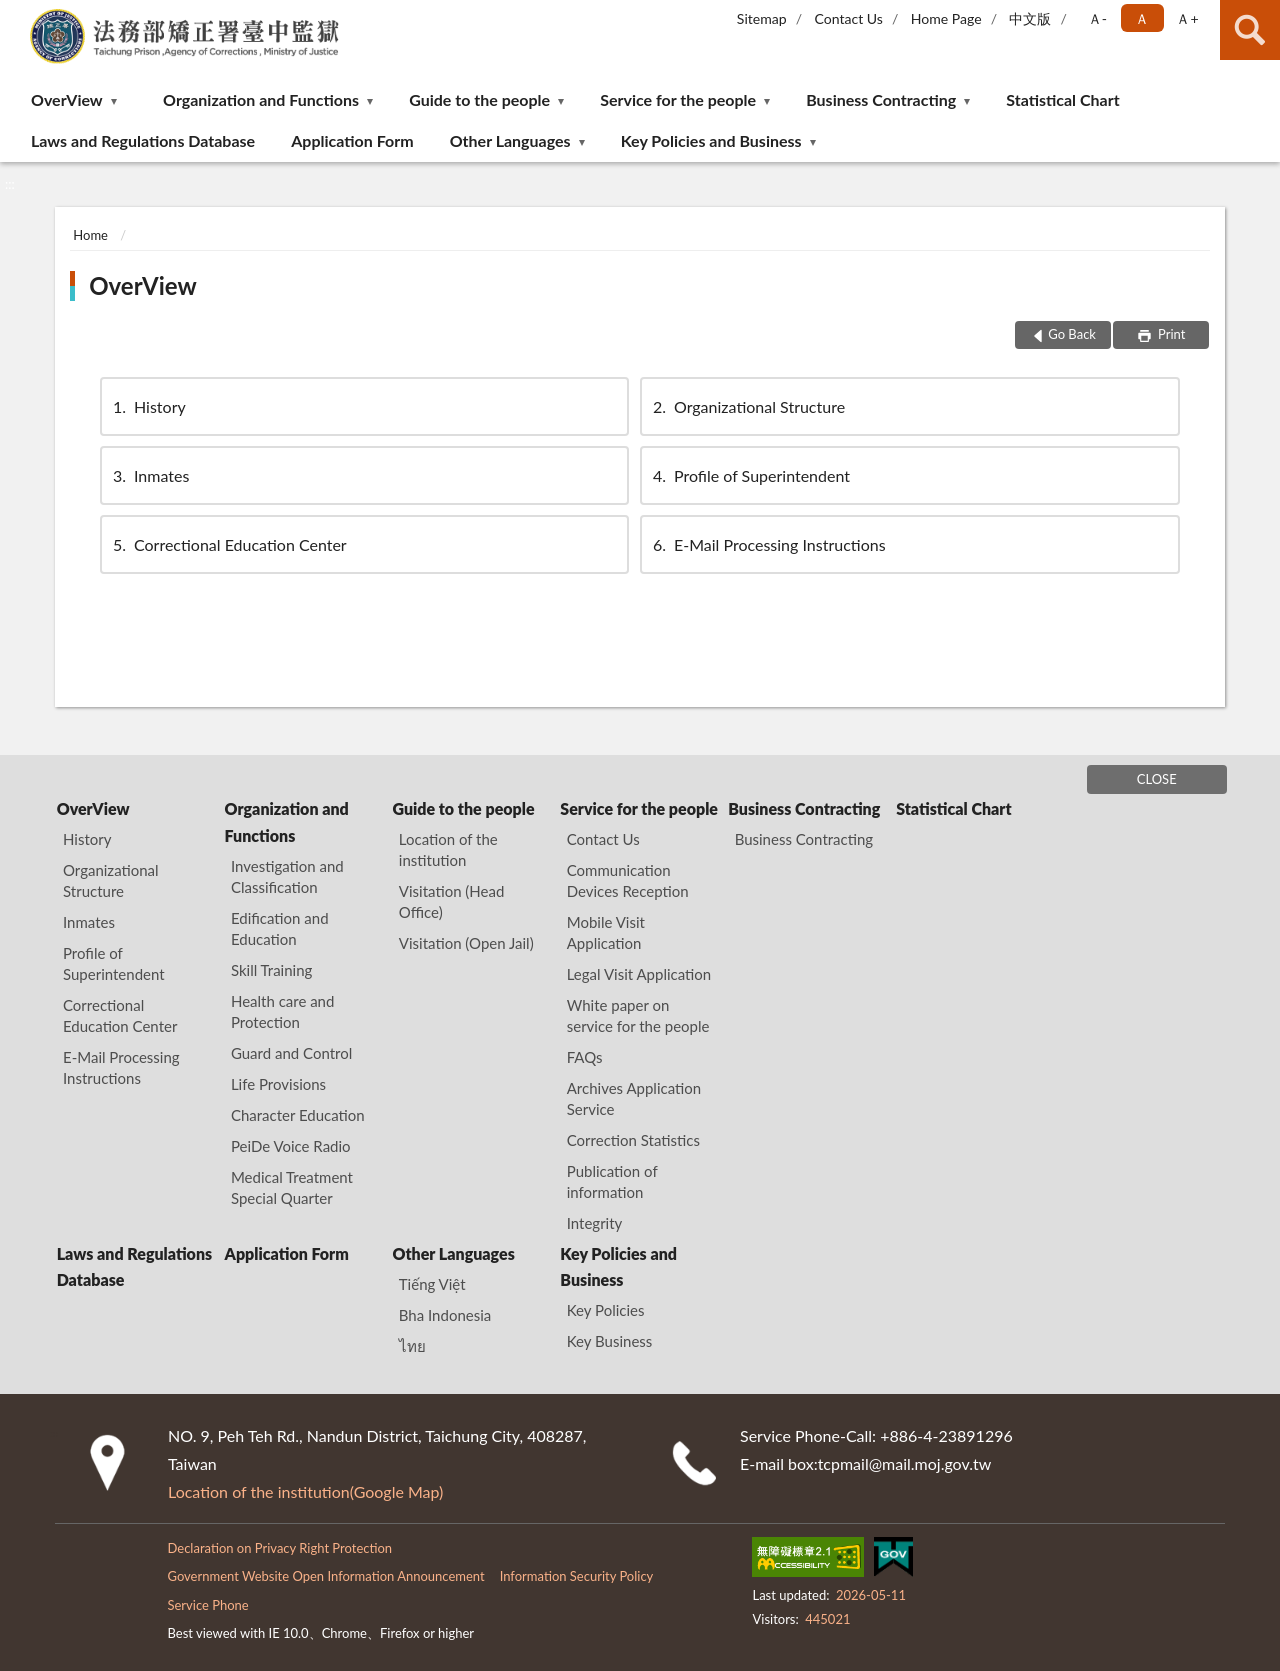  I want to click on Location of the institution(Google Map), so click(305, 1491).